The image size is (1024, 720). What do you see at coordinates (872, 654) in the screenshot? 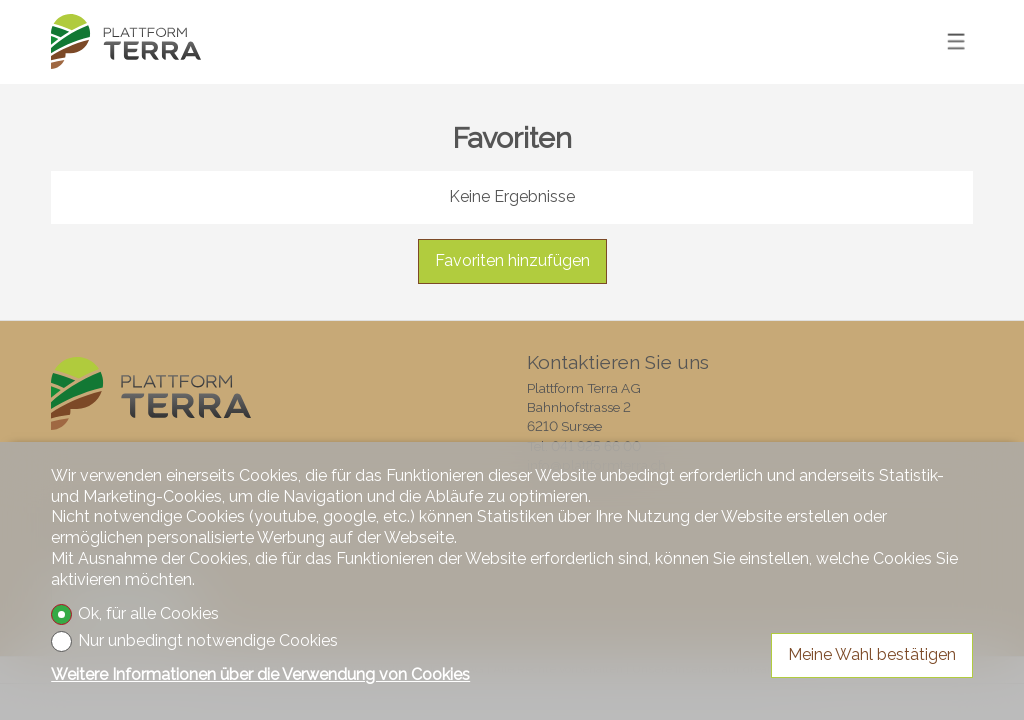
I see `Meine Wahl bestätigen` at bounding box center [872, 654].